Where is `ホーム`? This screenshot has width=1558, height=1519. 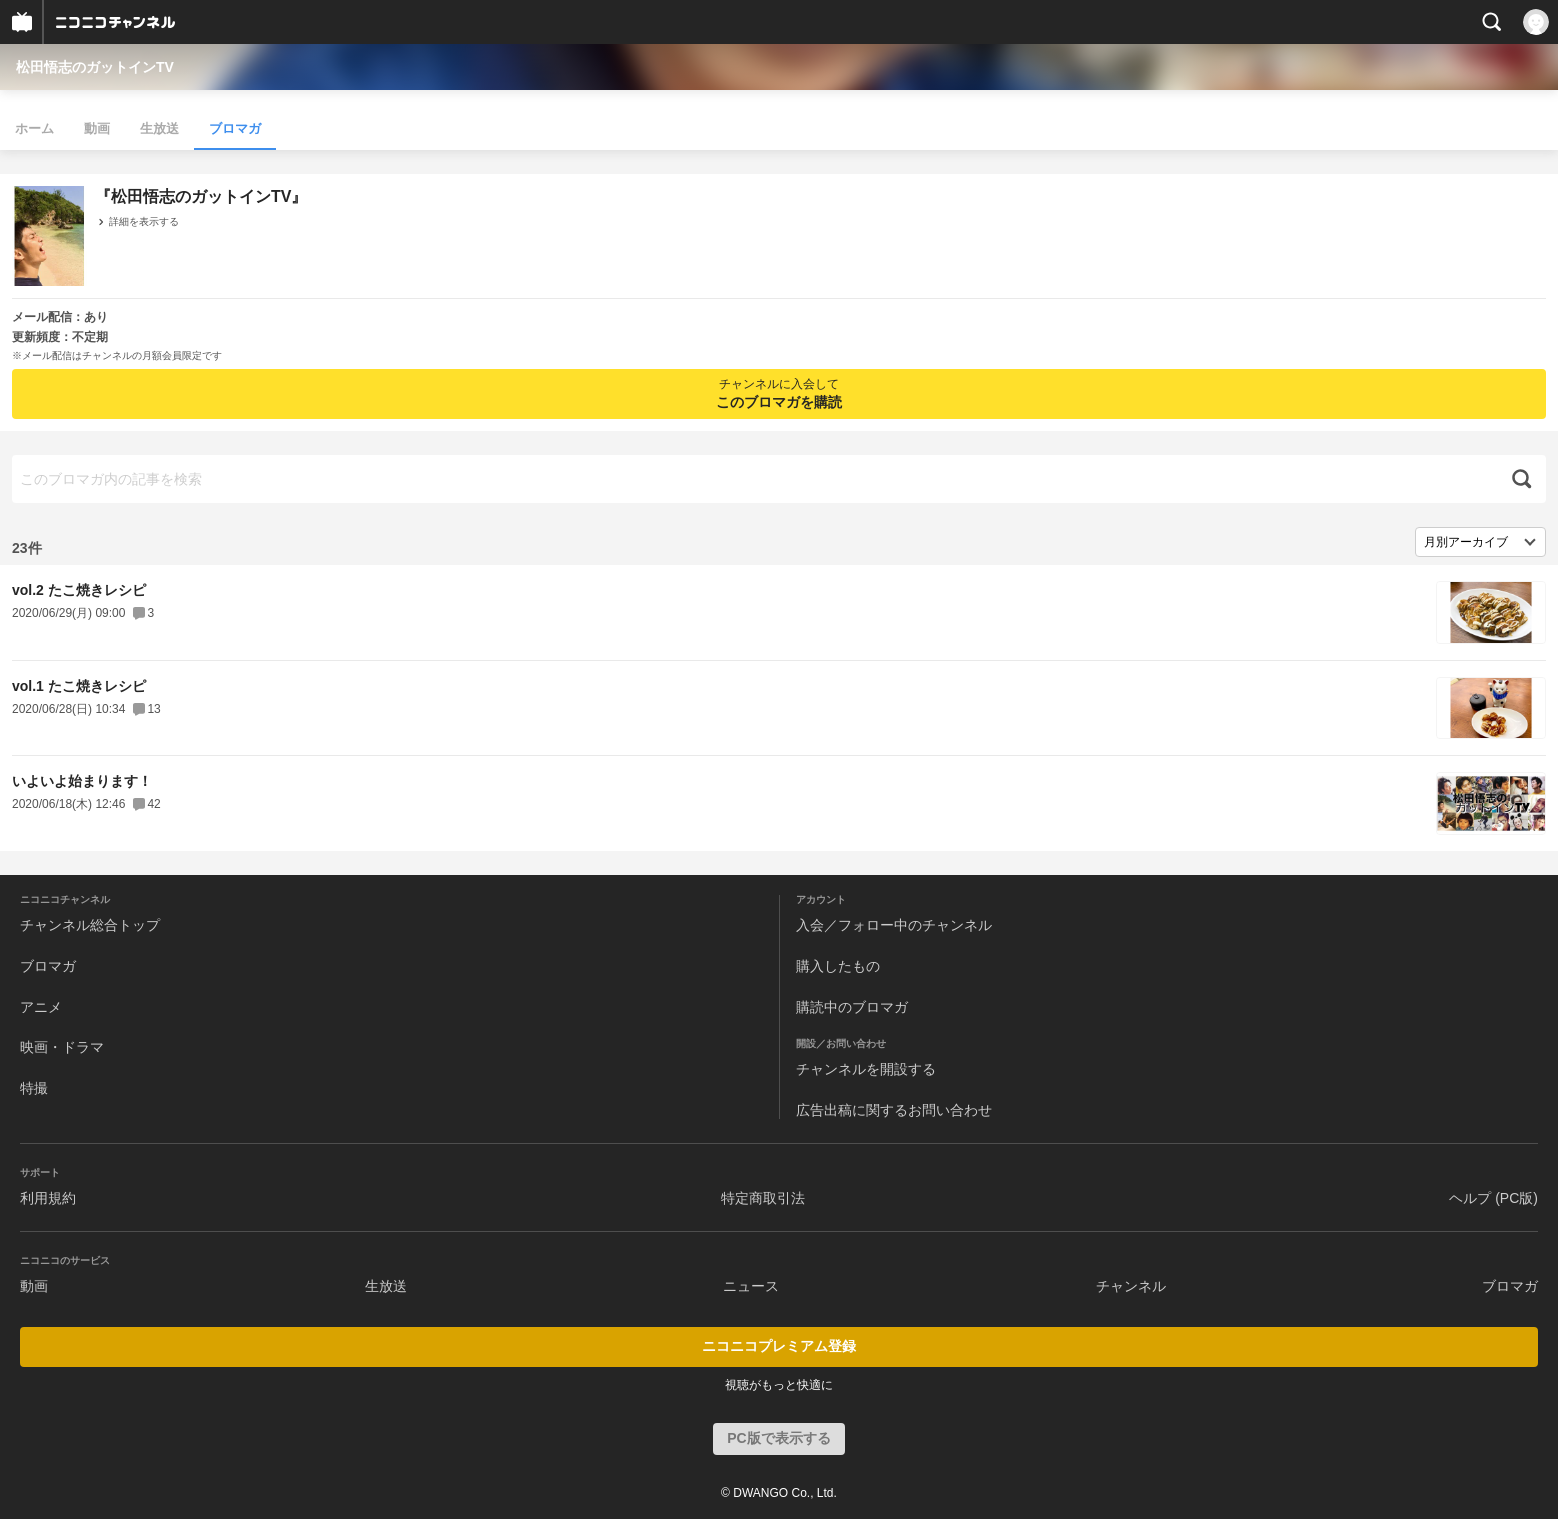 ホーム is located at coordinates (34, 128).